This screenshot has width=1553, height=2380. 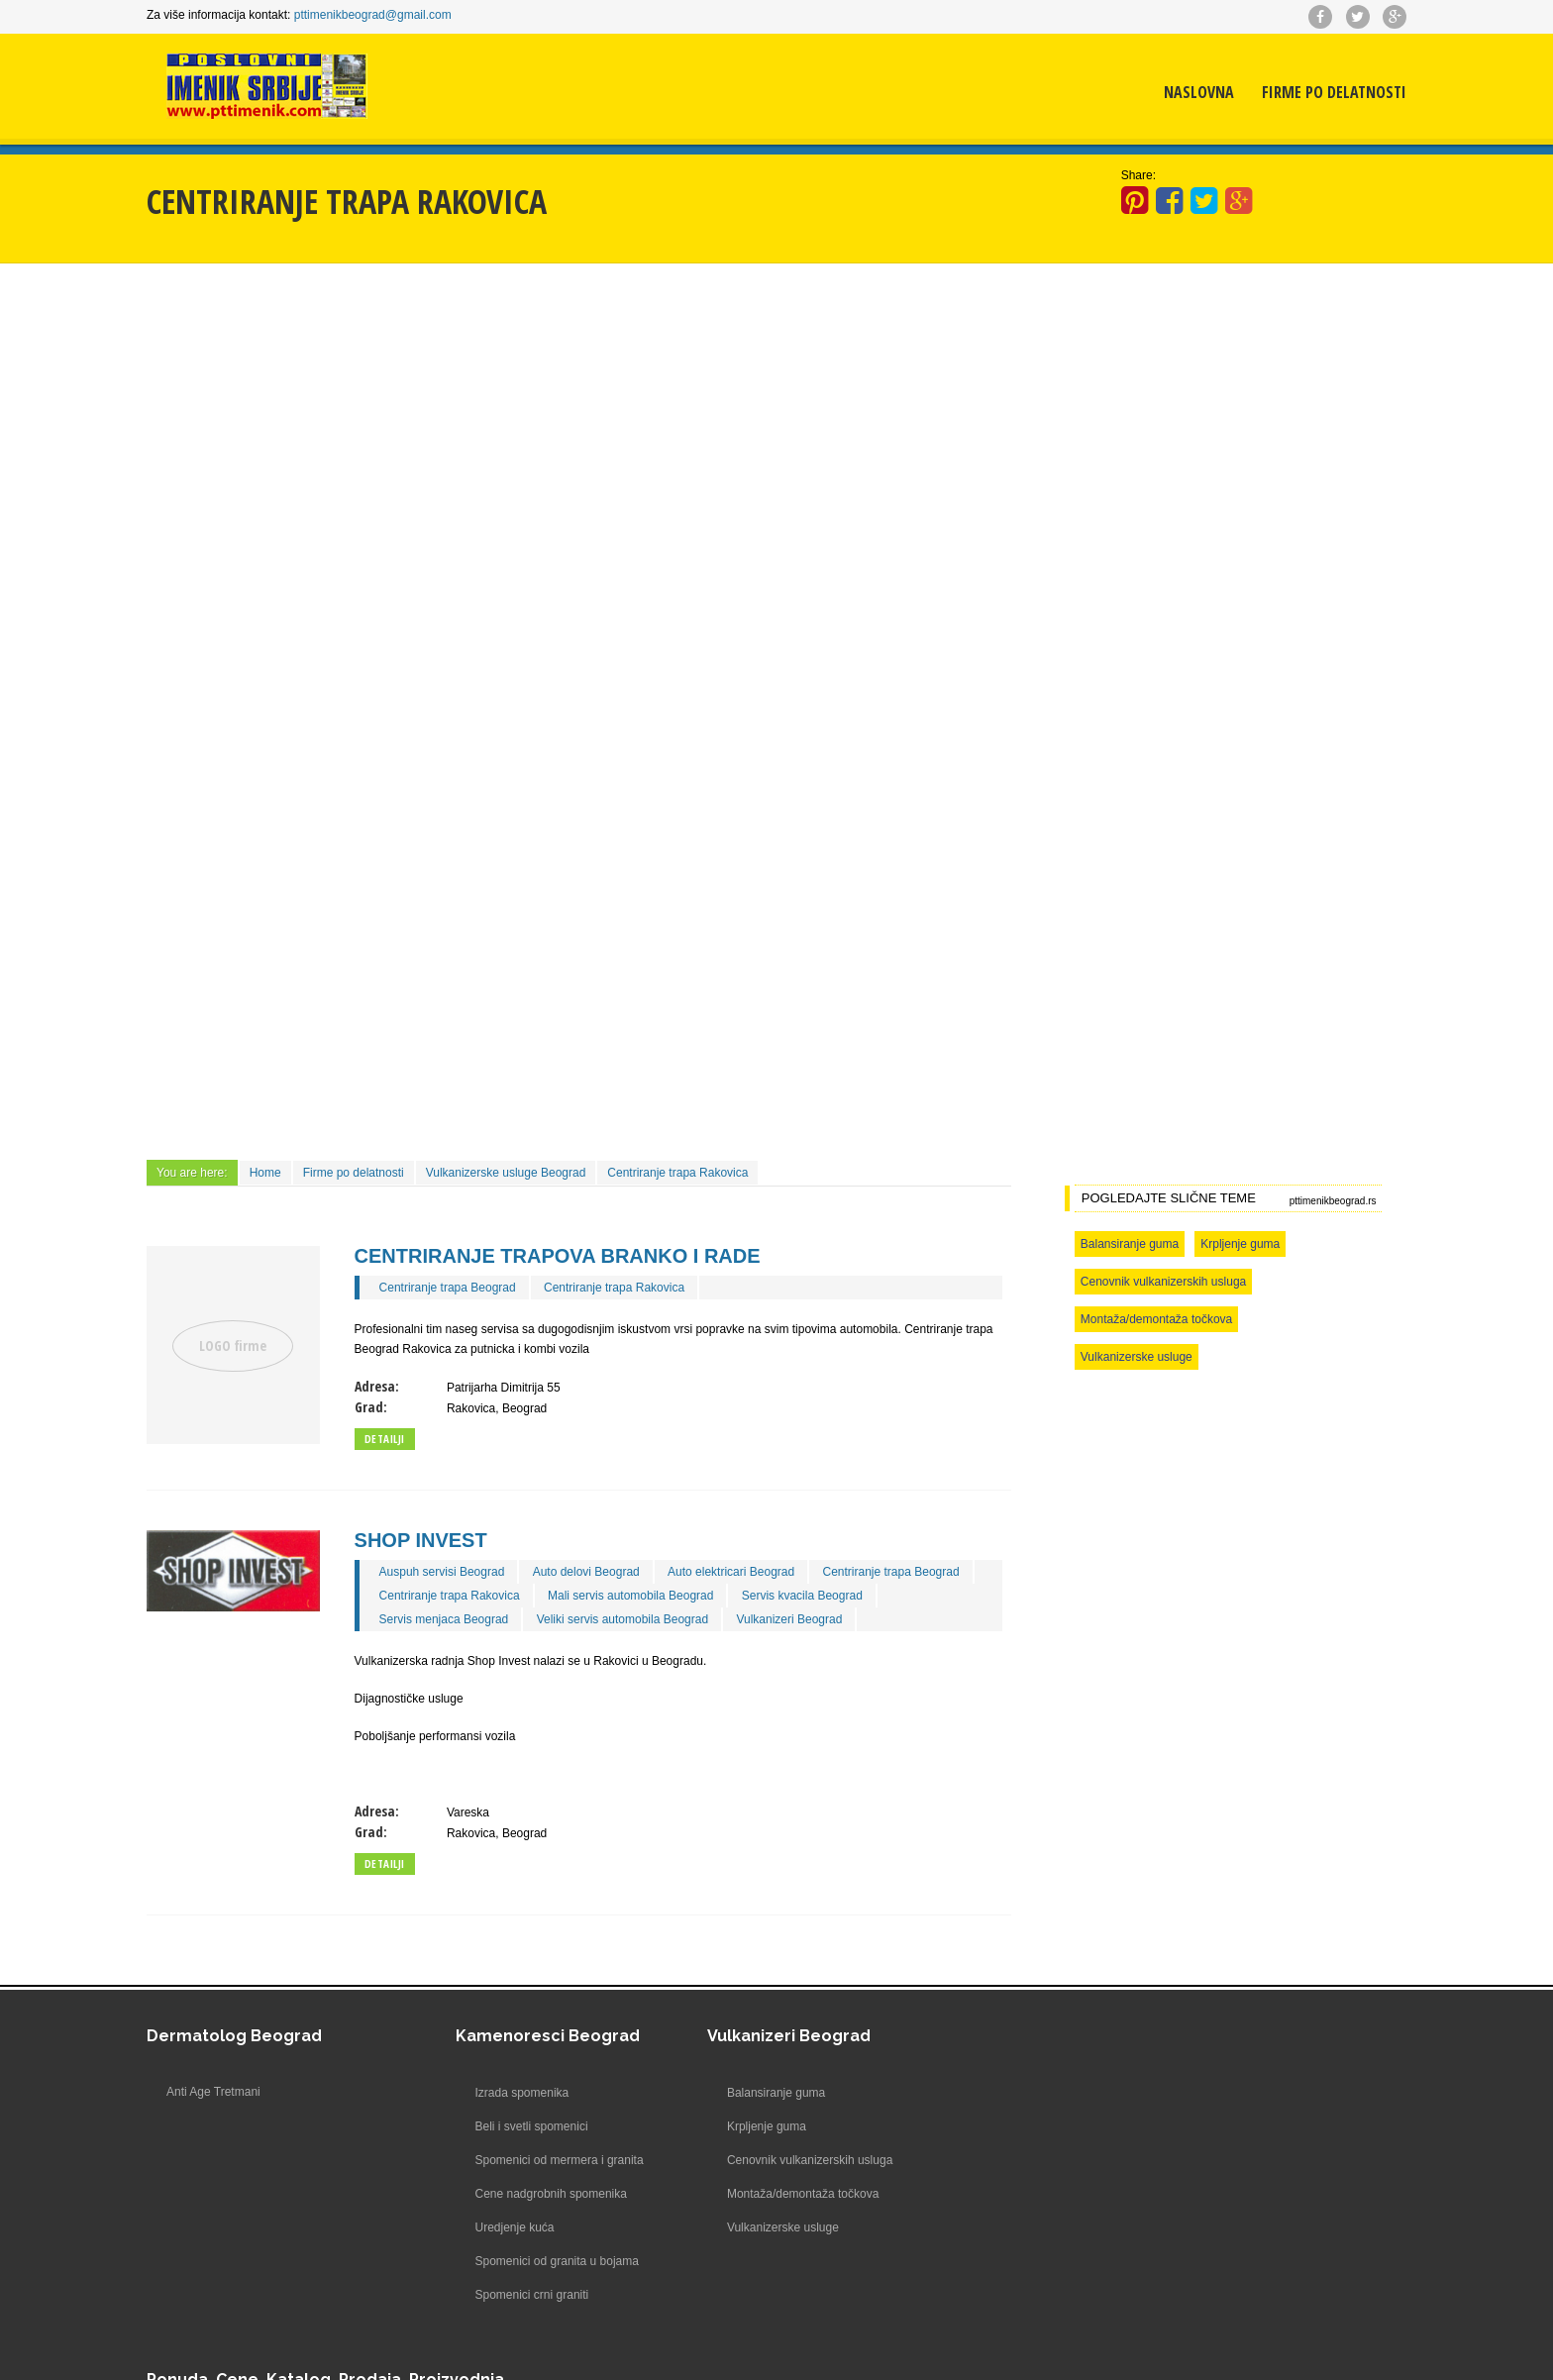 What do you see at coordinates (1153, 1318) in the screenshot?
I see `Montaža/demontaža točkova` at bounding box center [1153, 1318].